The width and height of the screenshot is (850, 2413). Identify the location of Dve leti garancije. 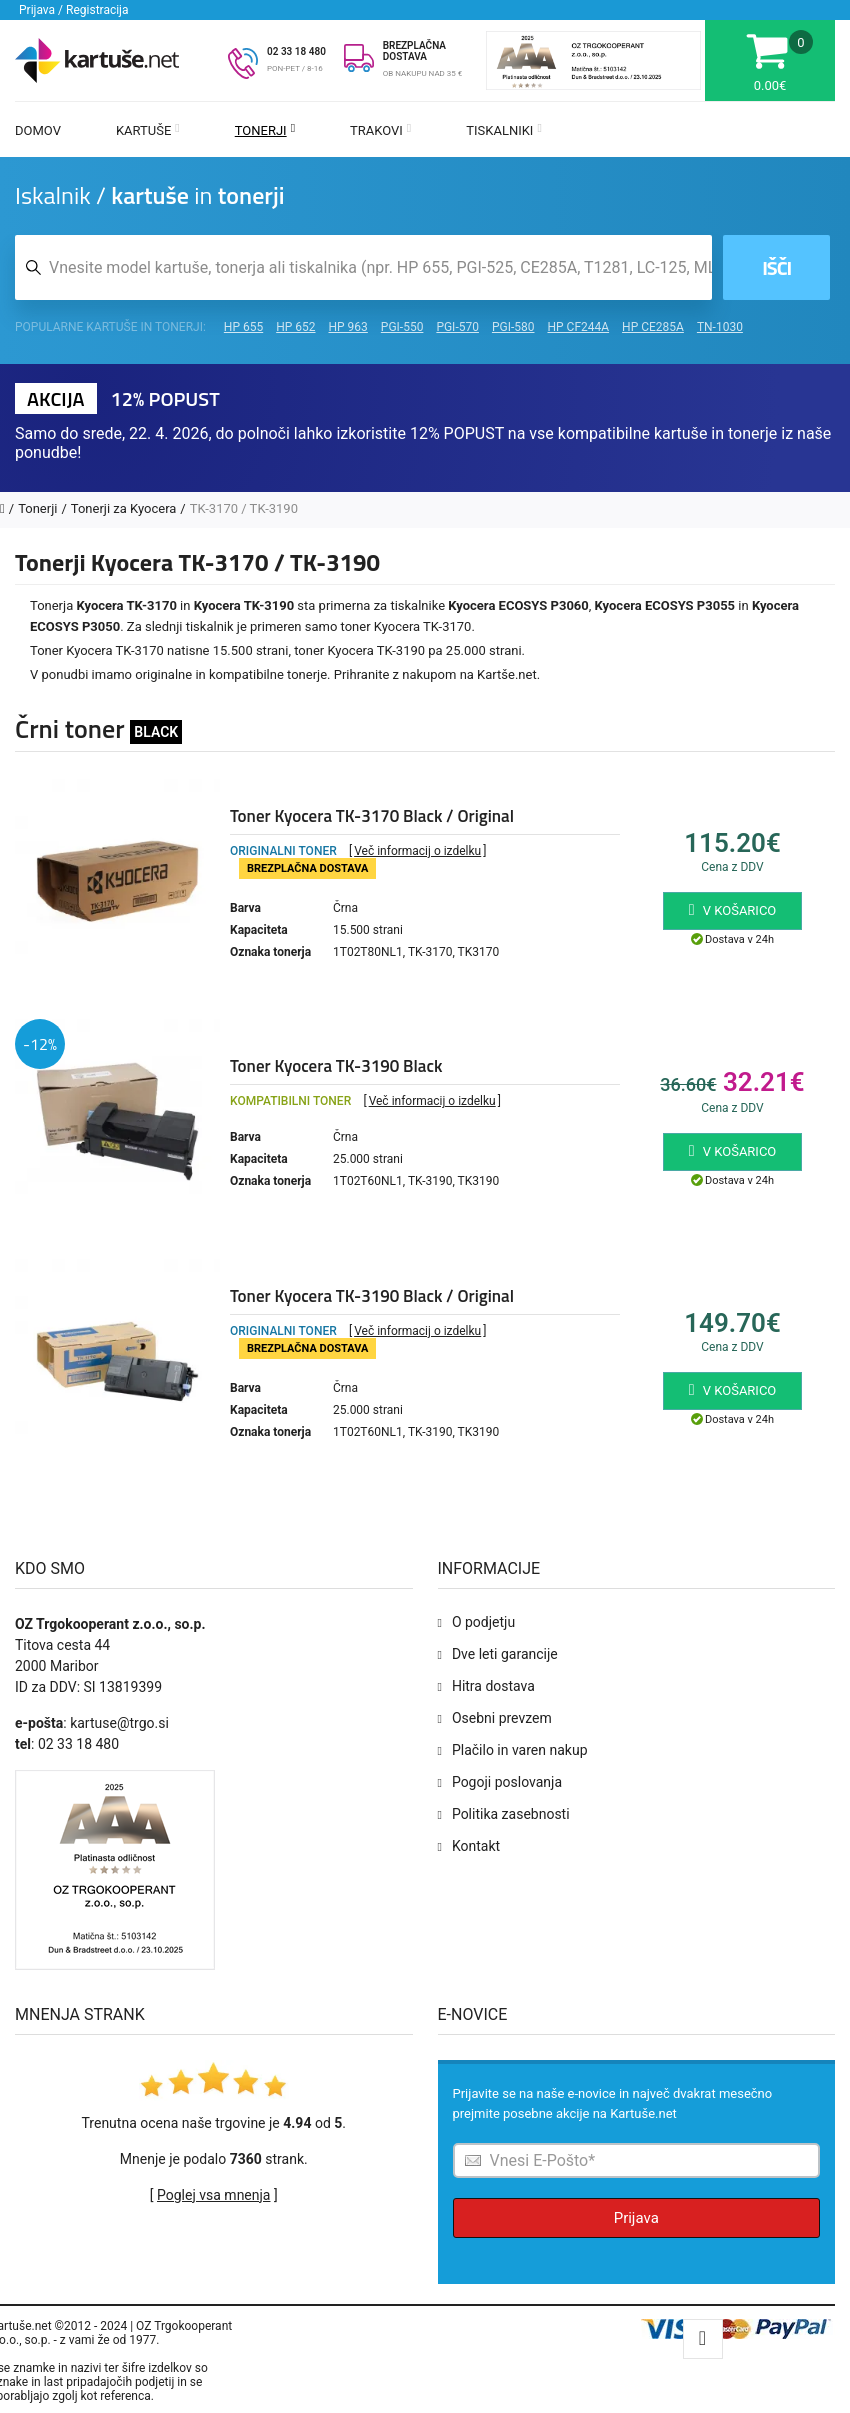
(505, 1654).